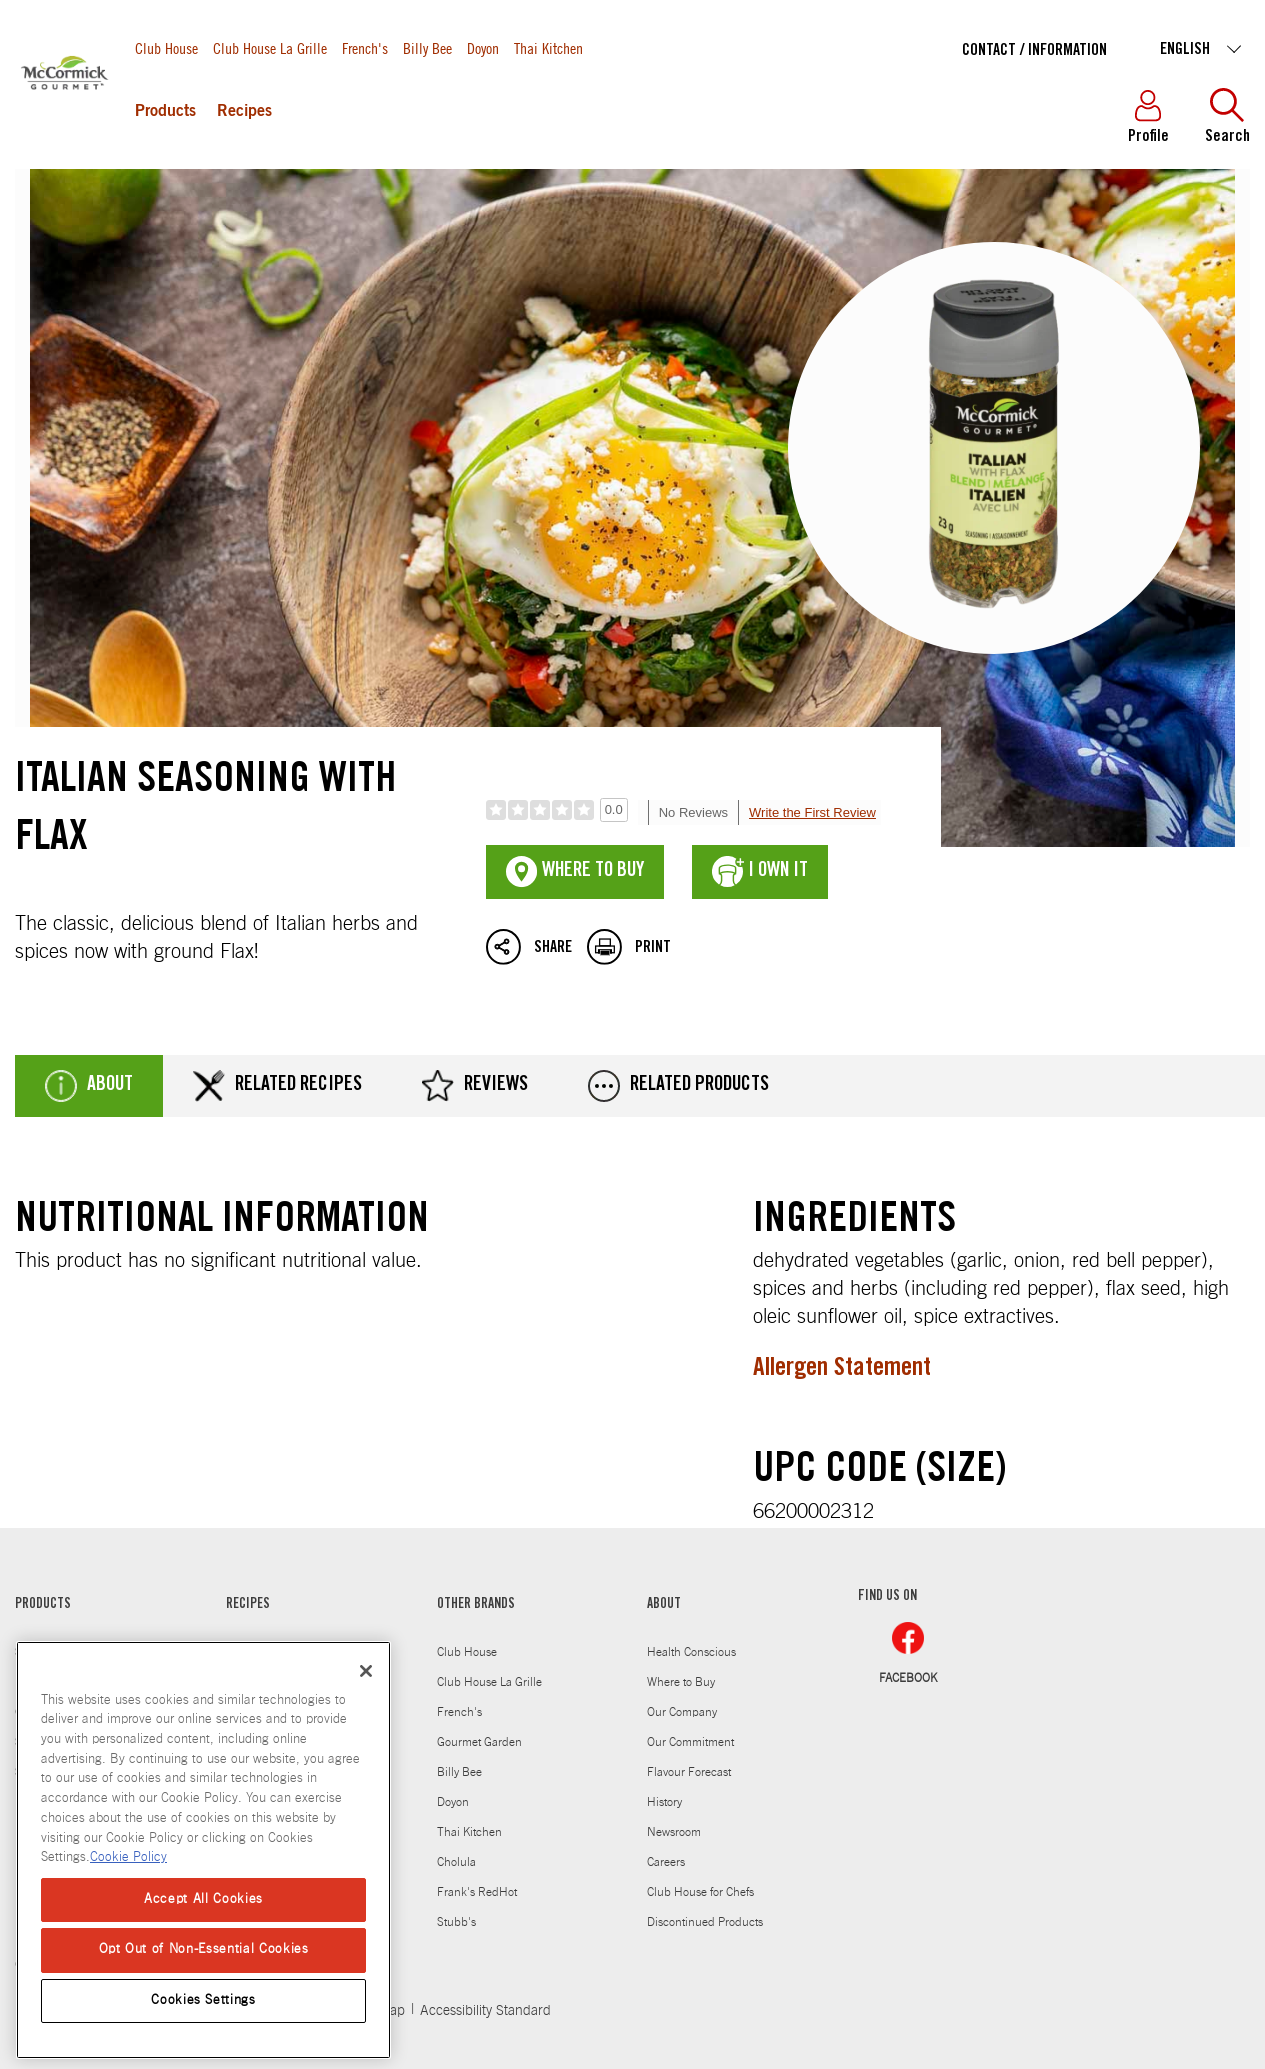  Describe the element at coordinates (681, 1682) in the screenshot. I see `Where to Buy` at that location.